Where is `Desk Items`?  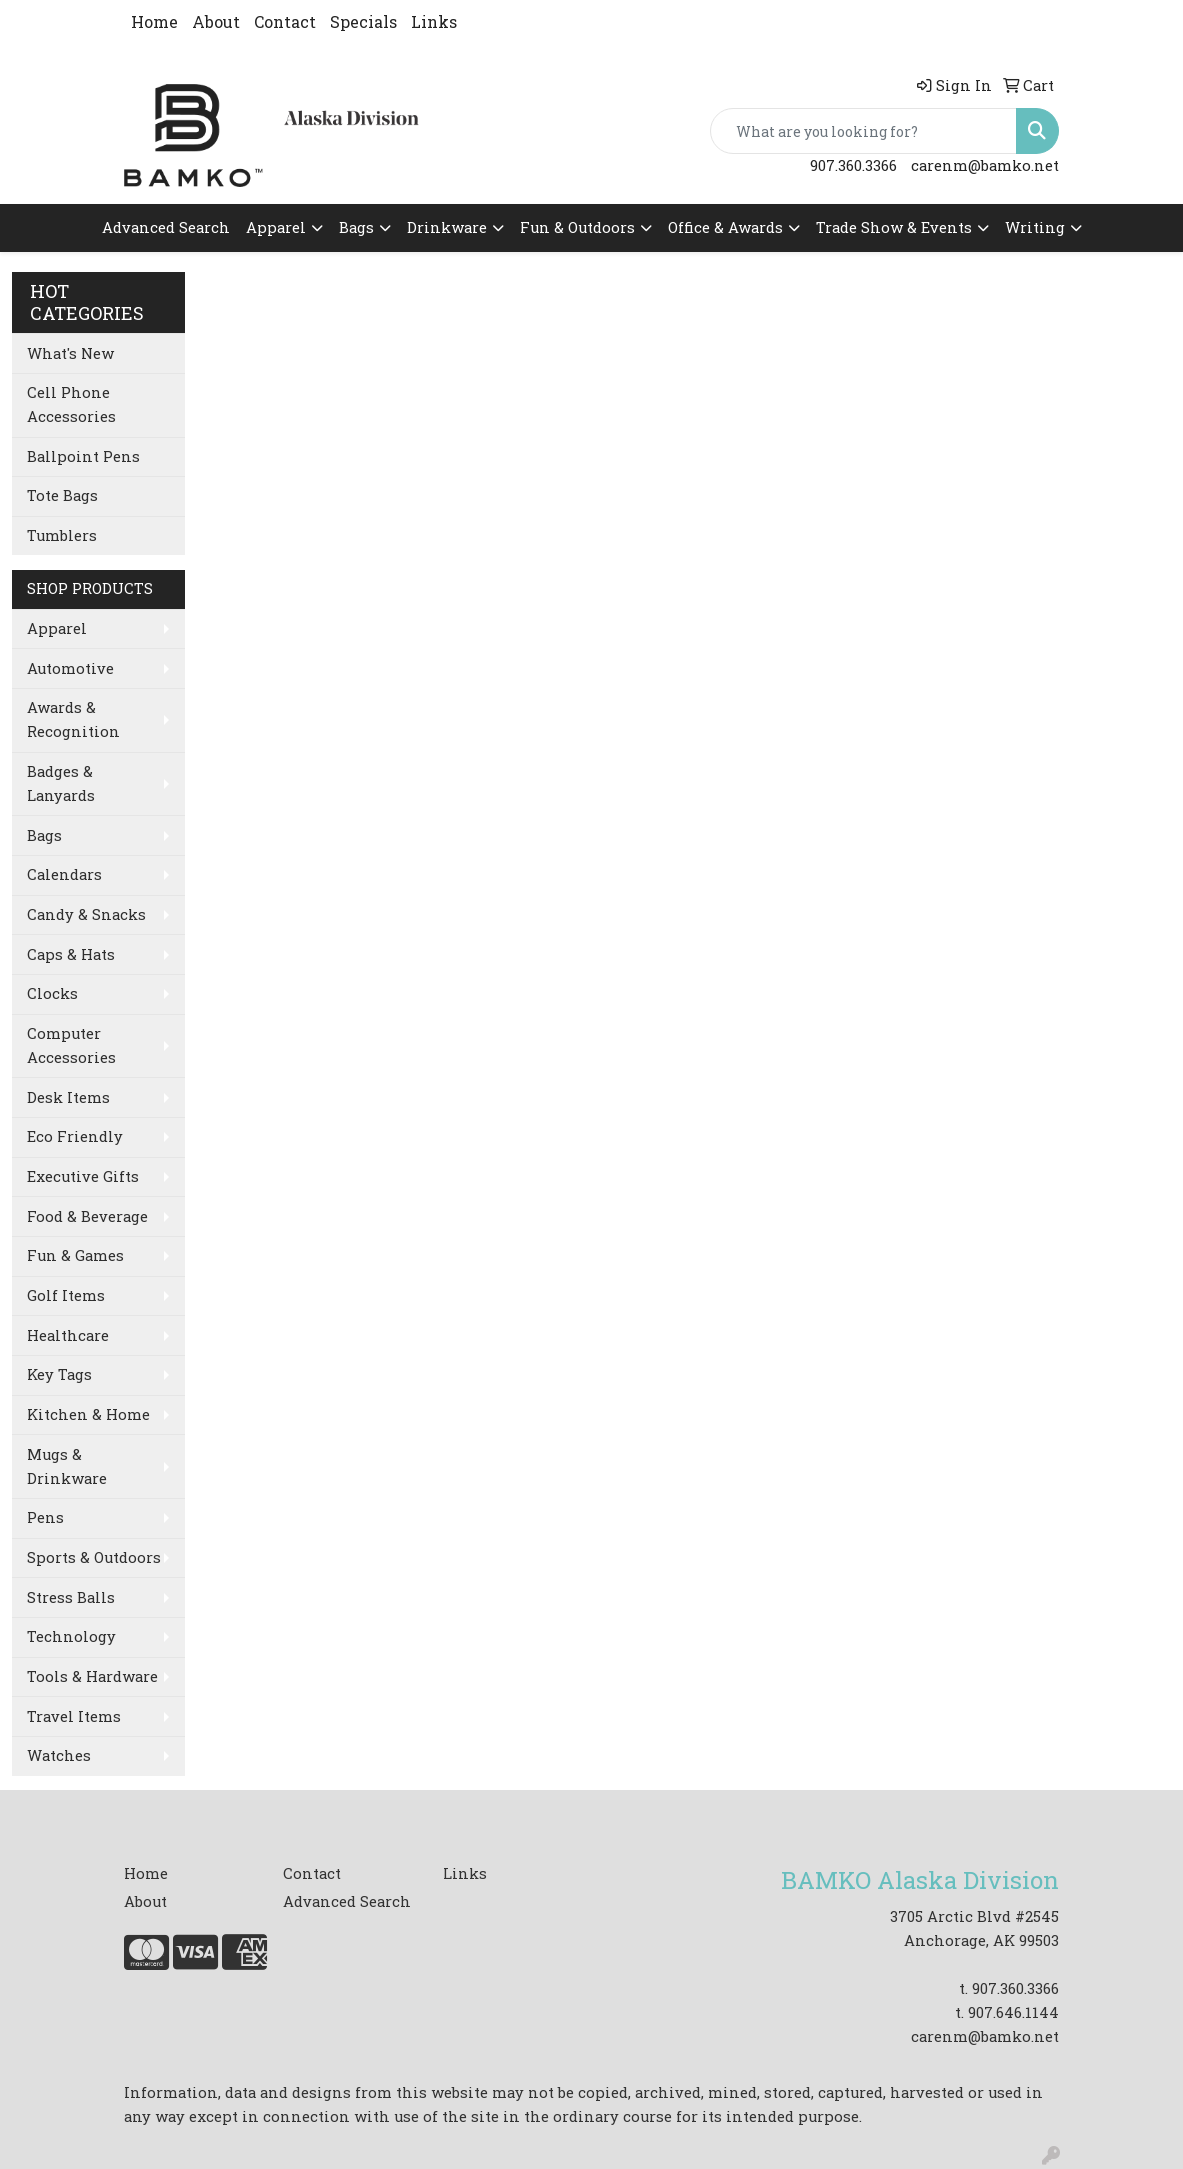
Desk Items is located at coordinates (68, 1097).